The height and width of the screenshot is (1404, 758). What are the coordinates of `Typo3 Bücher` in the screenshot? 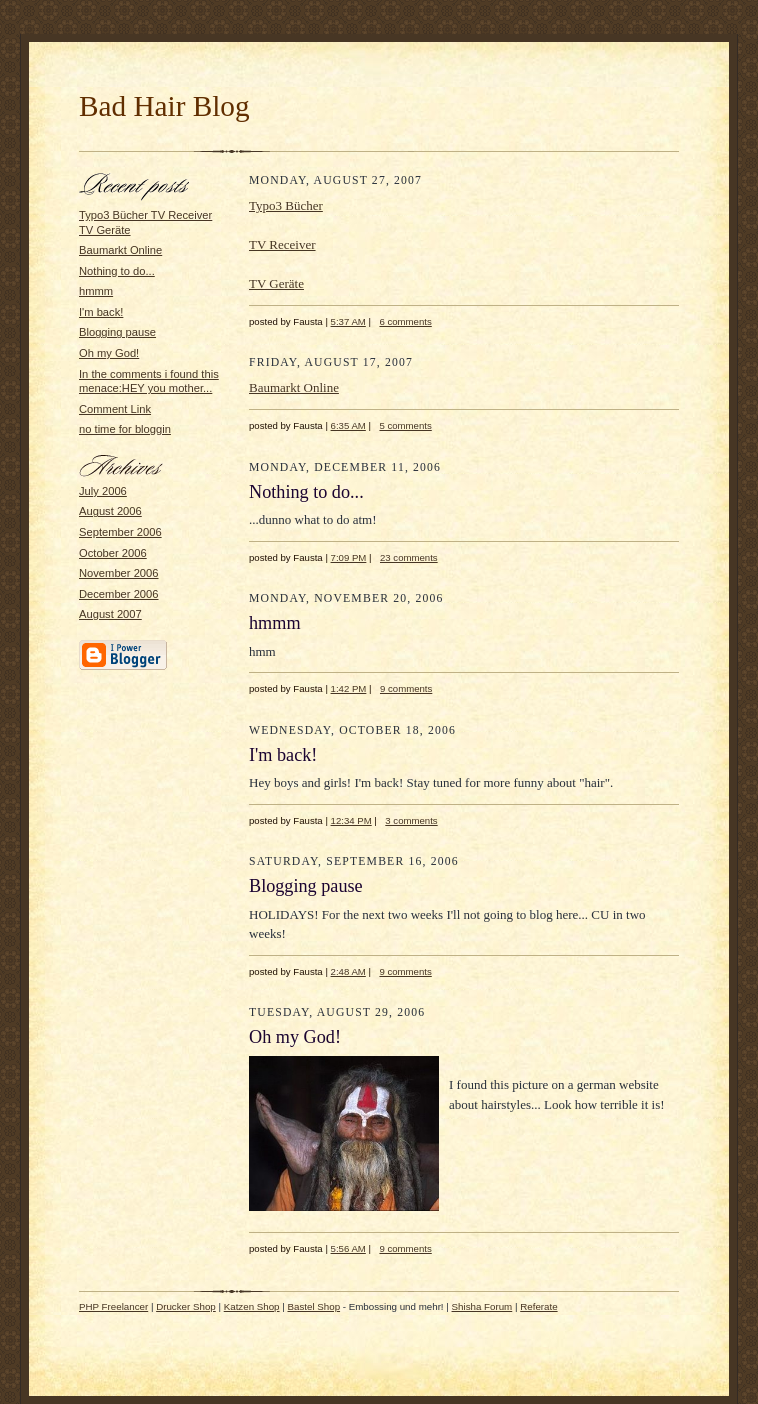 It's located at (286, 205).